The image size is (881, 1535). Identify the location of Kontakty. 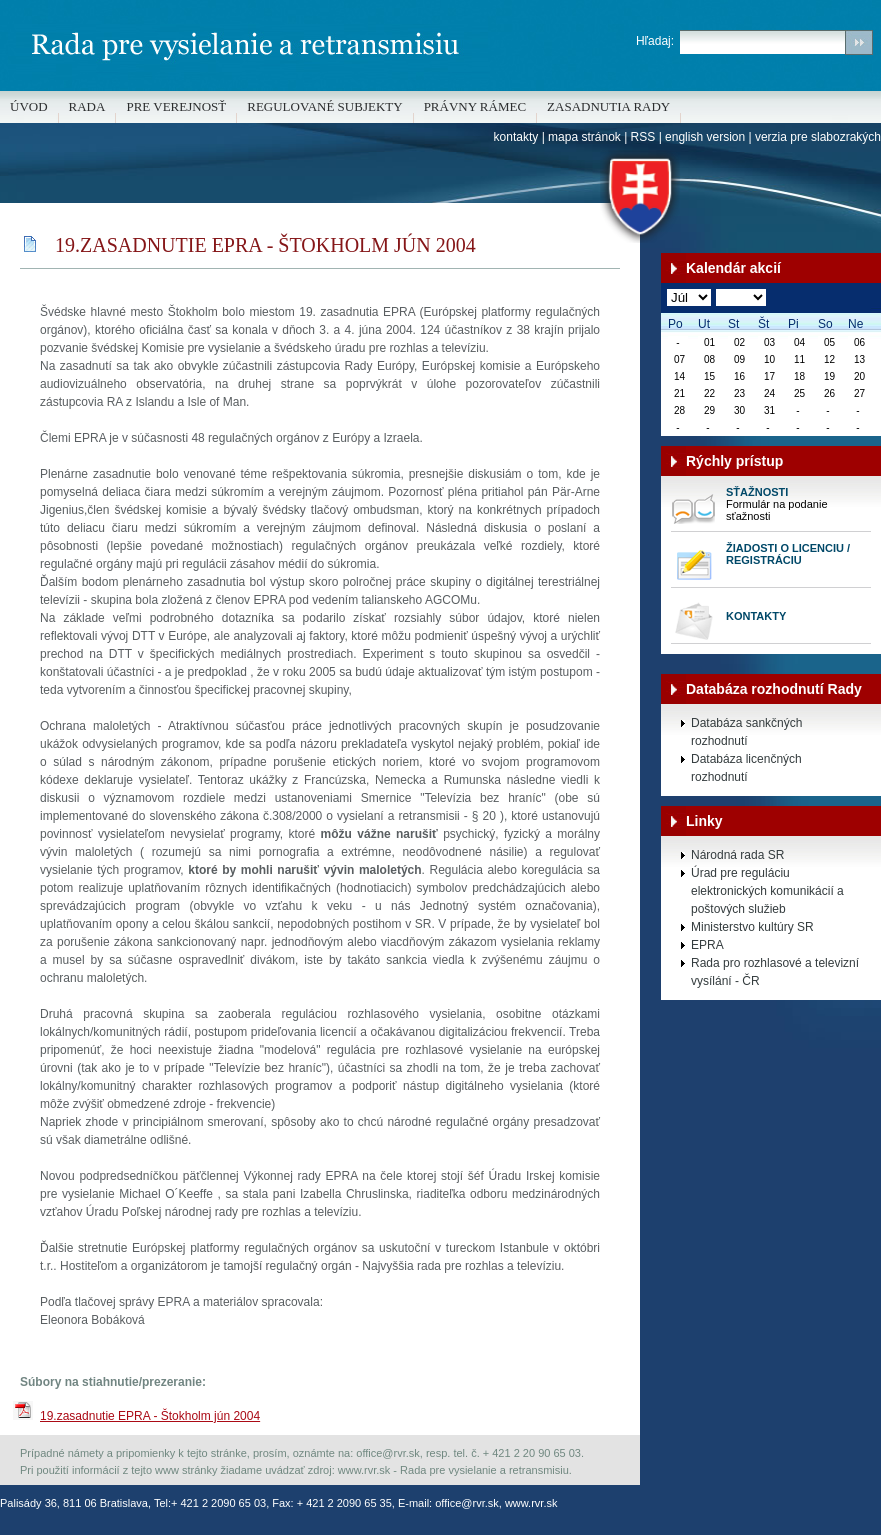
(756, 616).